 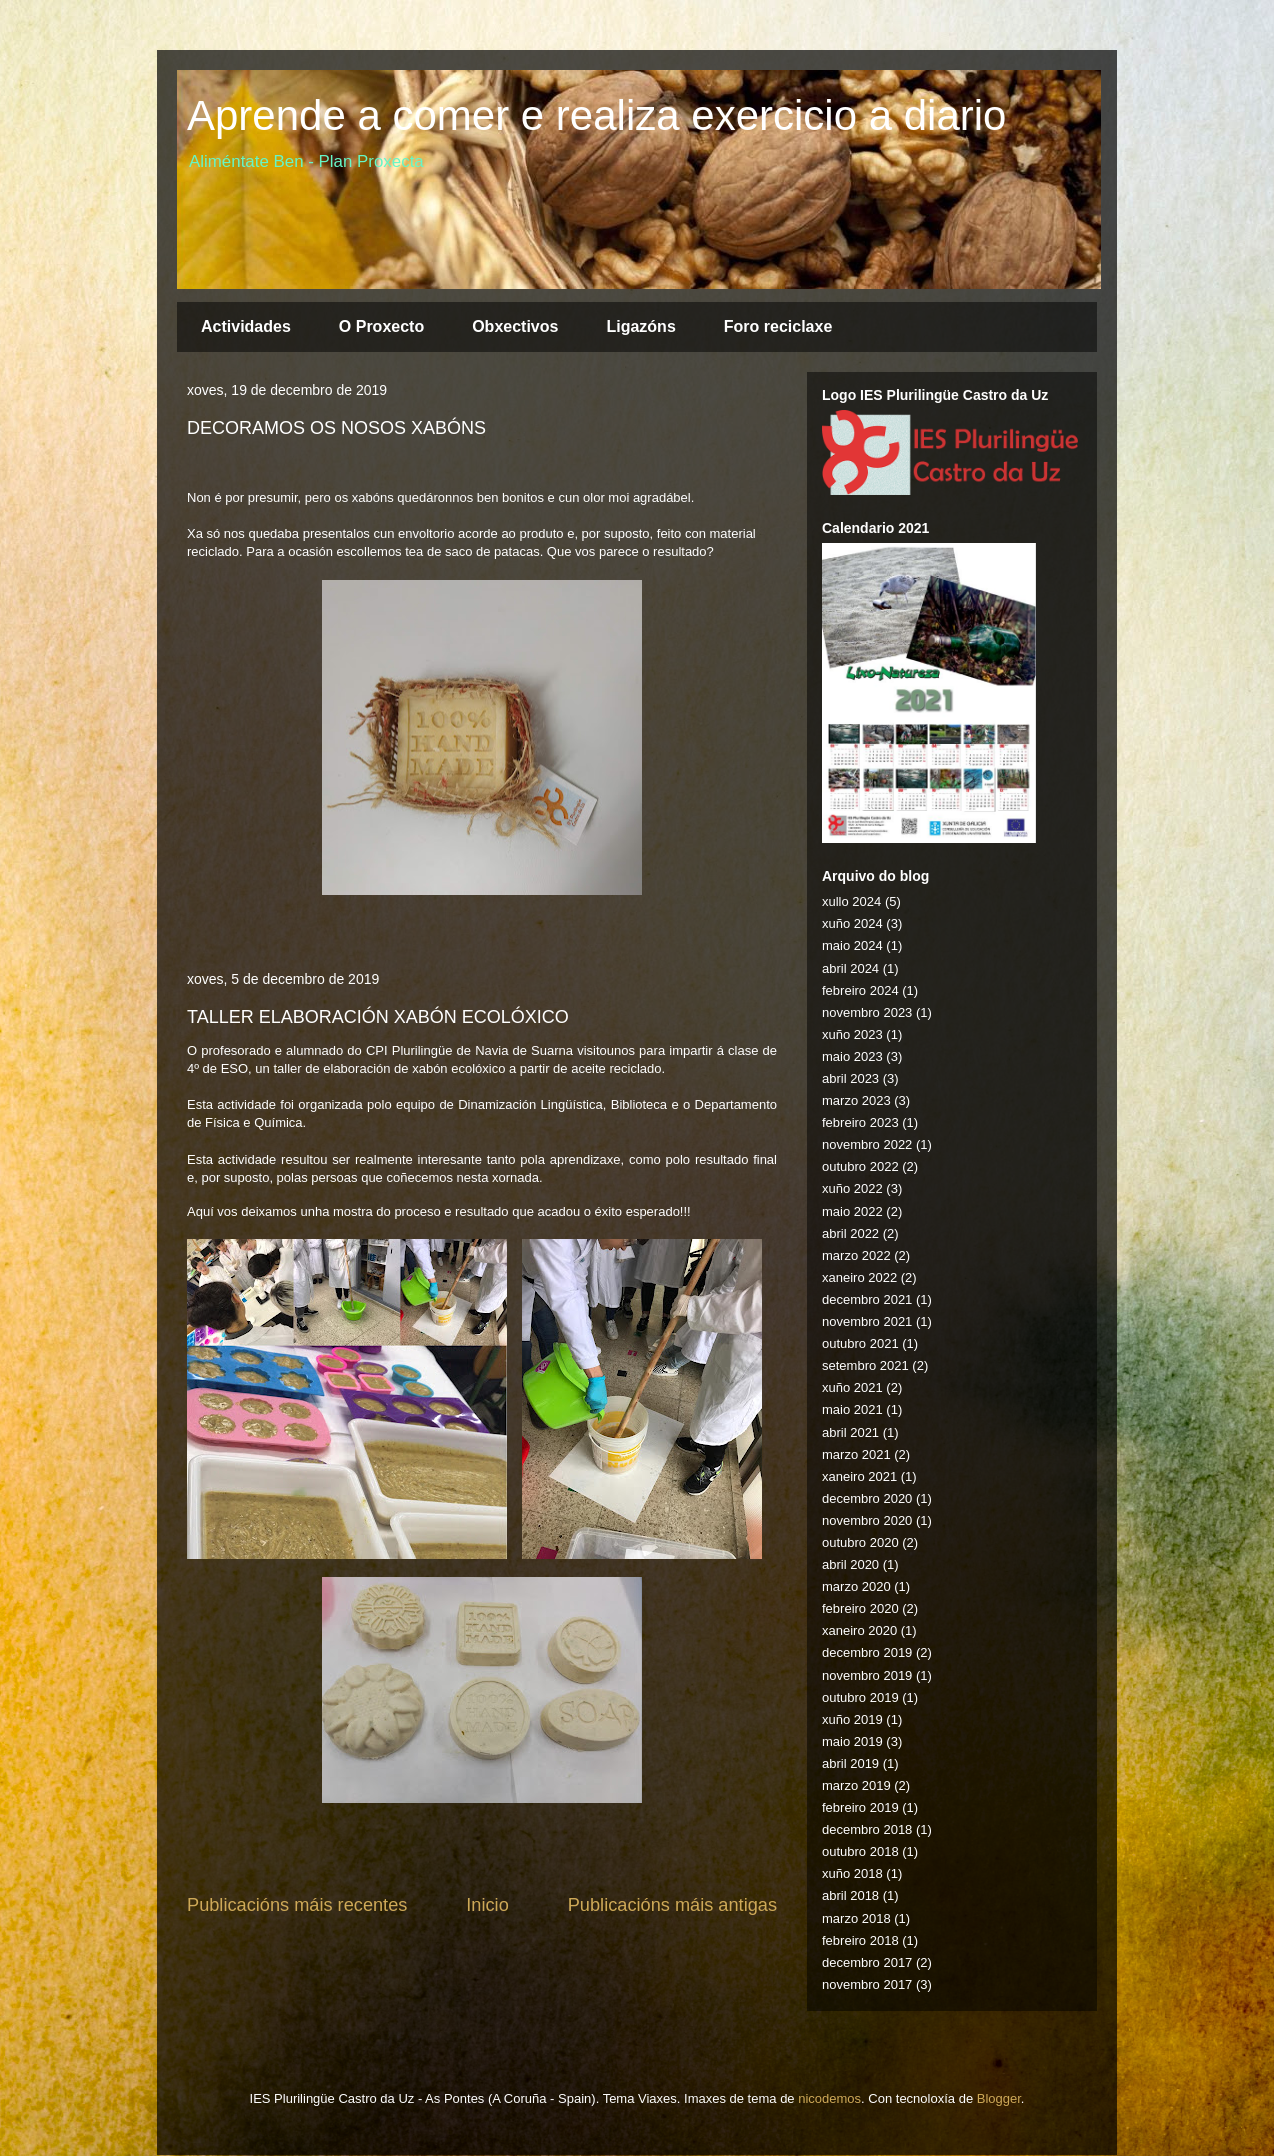 What do you see at coordinates (850, 1078) in the screenshot?
I see `abril 2023` at bounding box center [850, 1078].